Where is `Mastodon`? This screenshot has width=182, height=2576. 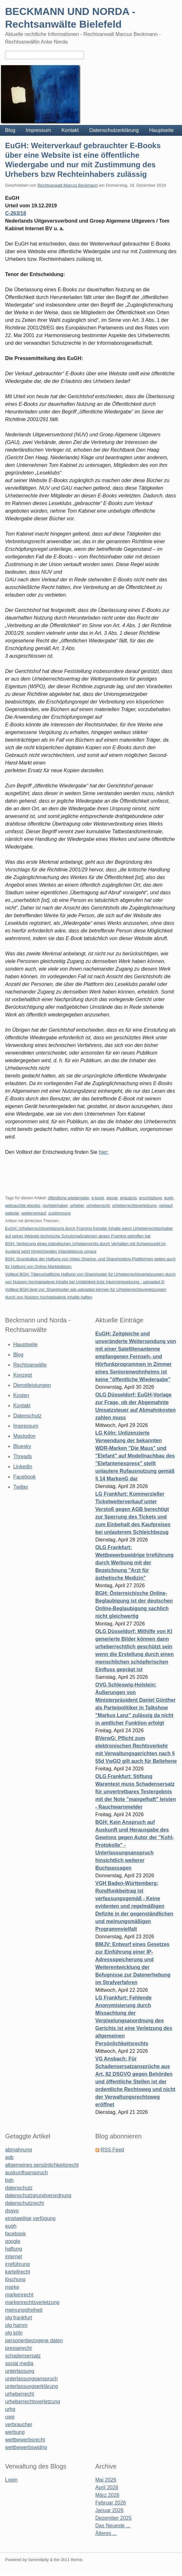
Mastodon is located at coordinates (24, 1436).